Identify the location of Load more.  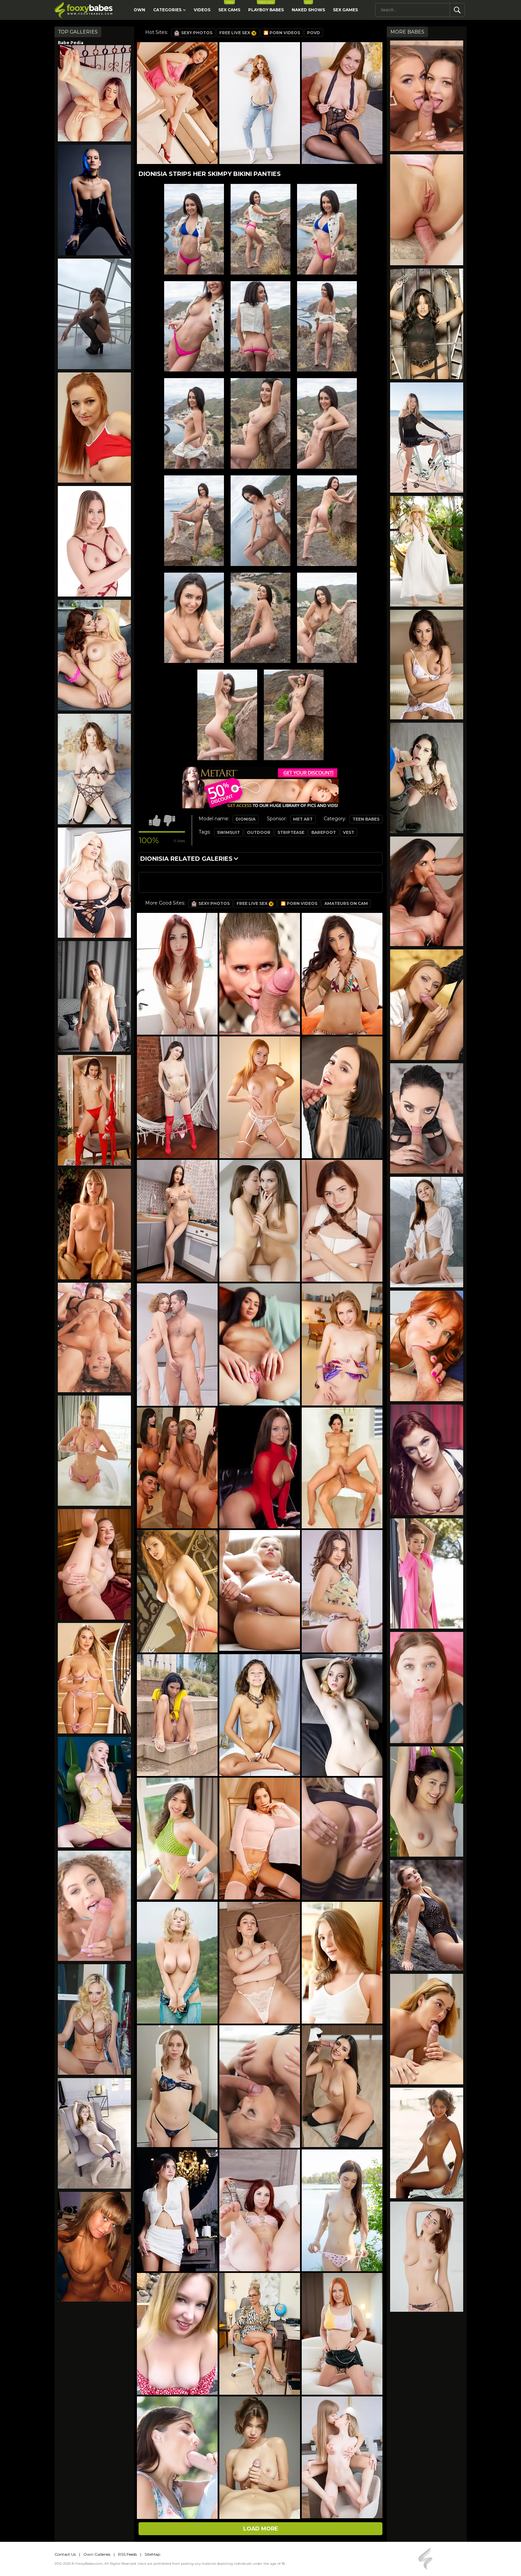
(260, 2529).